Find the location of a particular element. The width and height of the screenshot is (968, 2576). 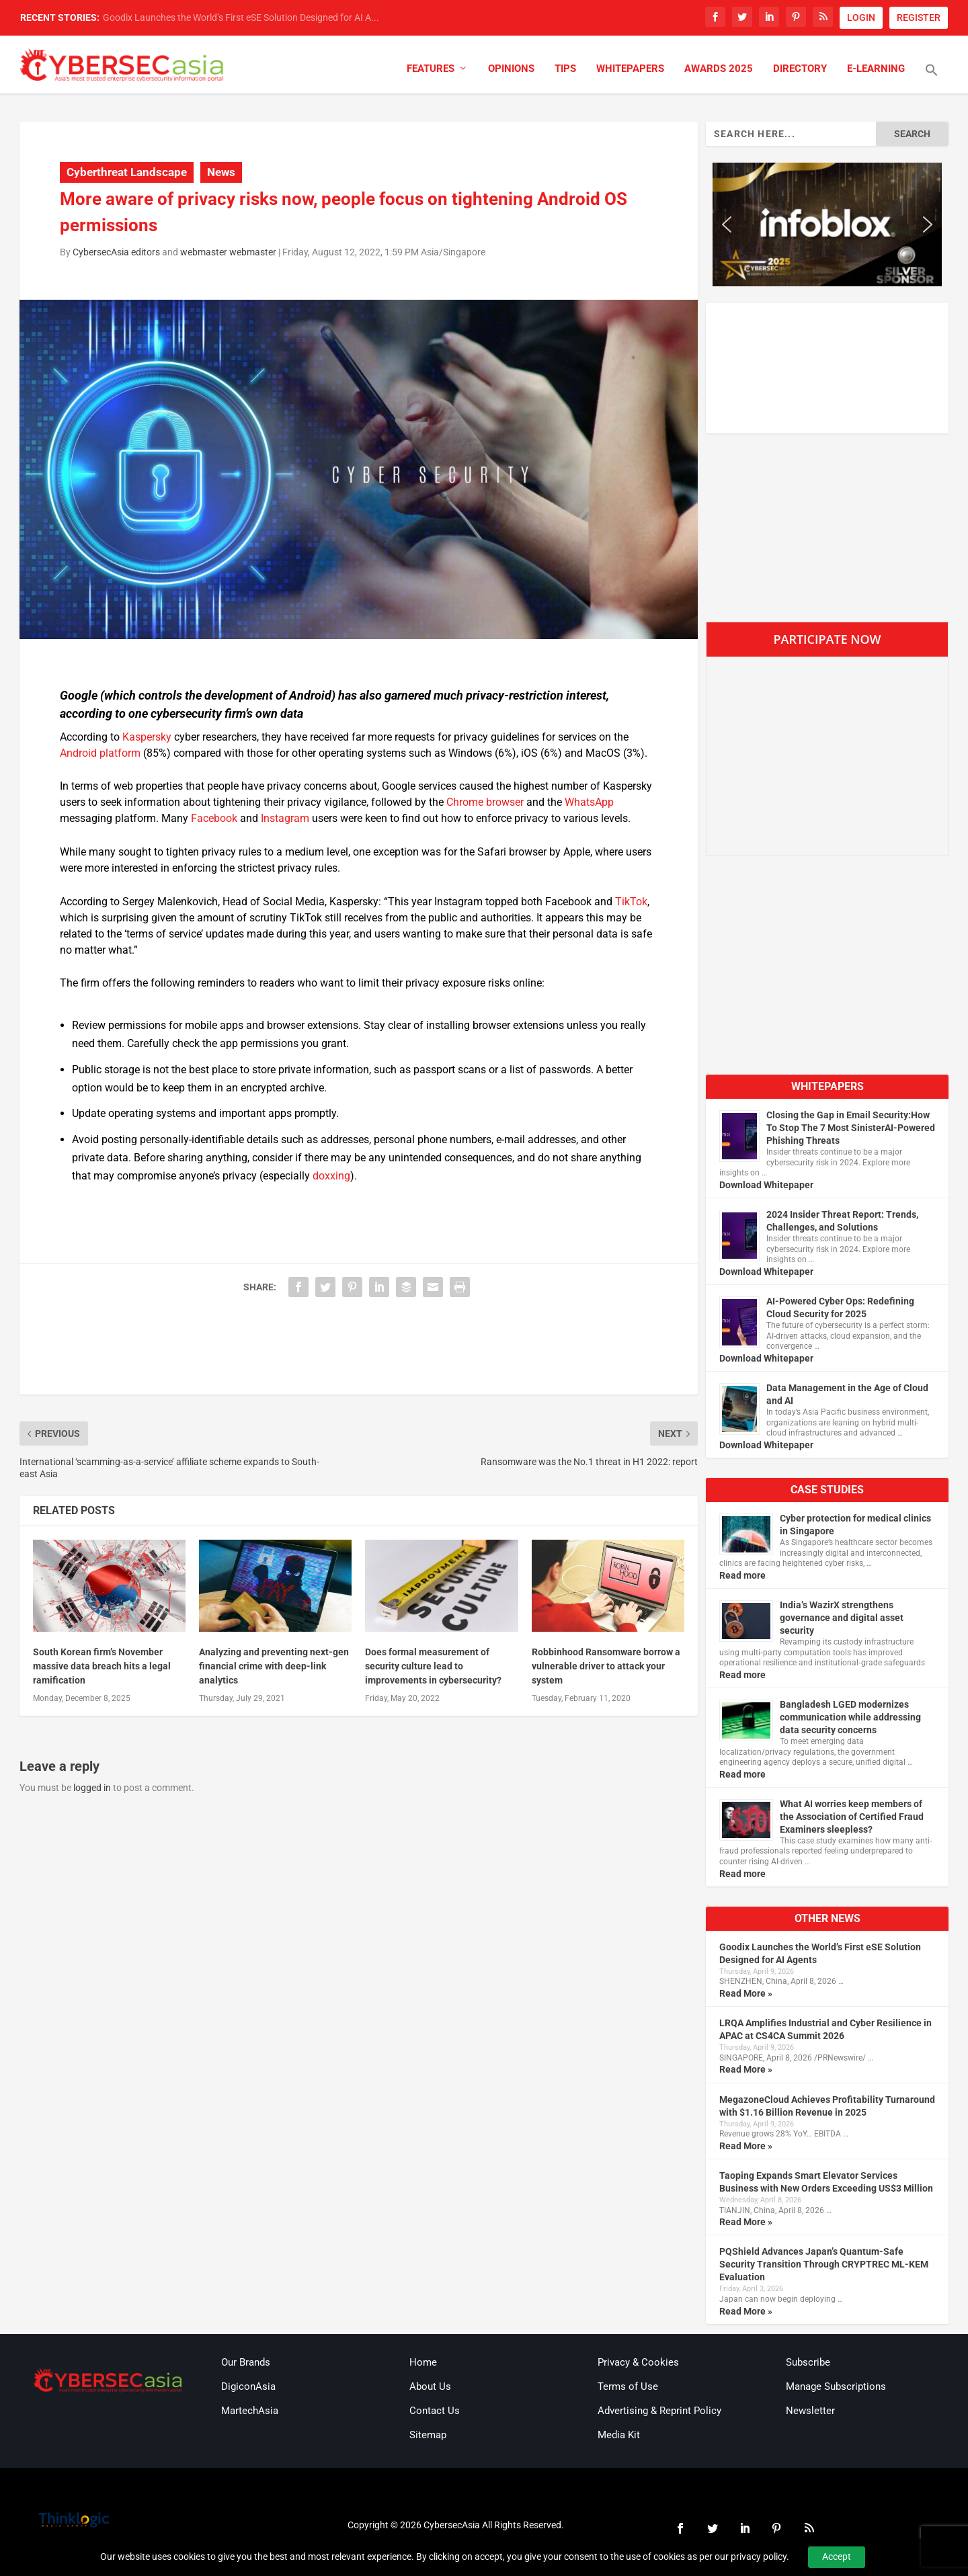

LOGIN is located at coordinates (861, 17).